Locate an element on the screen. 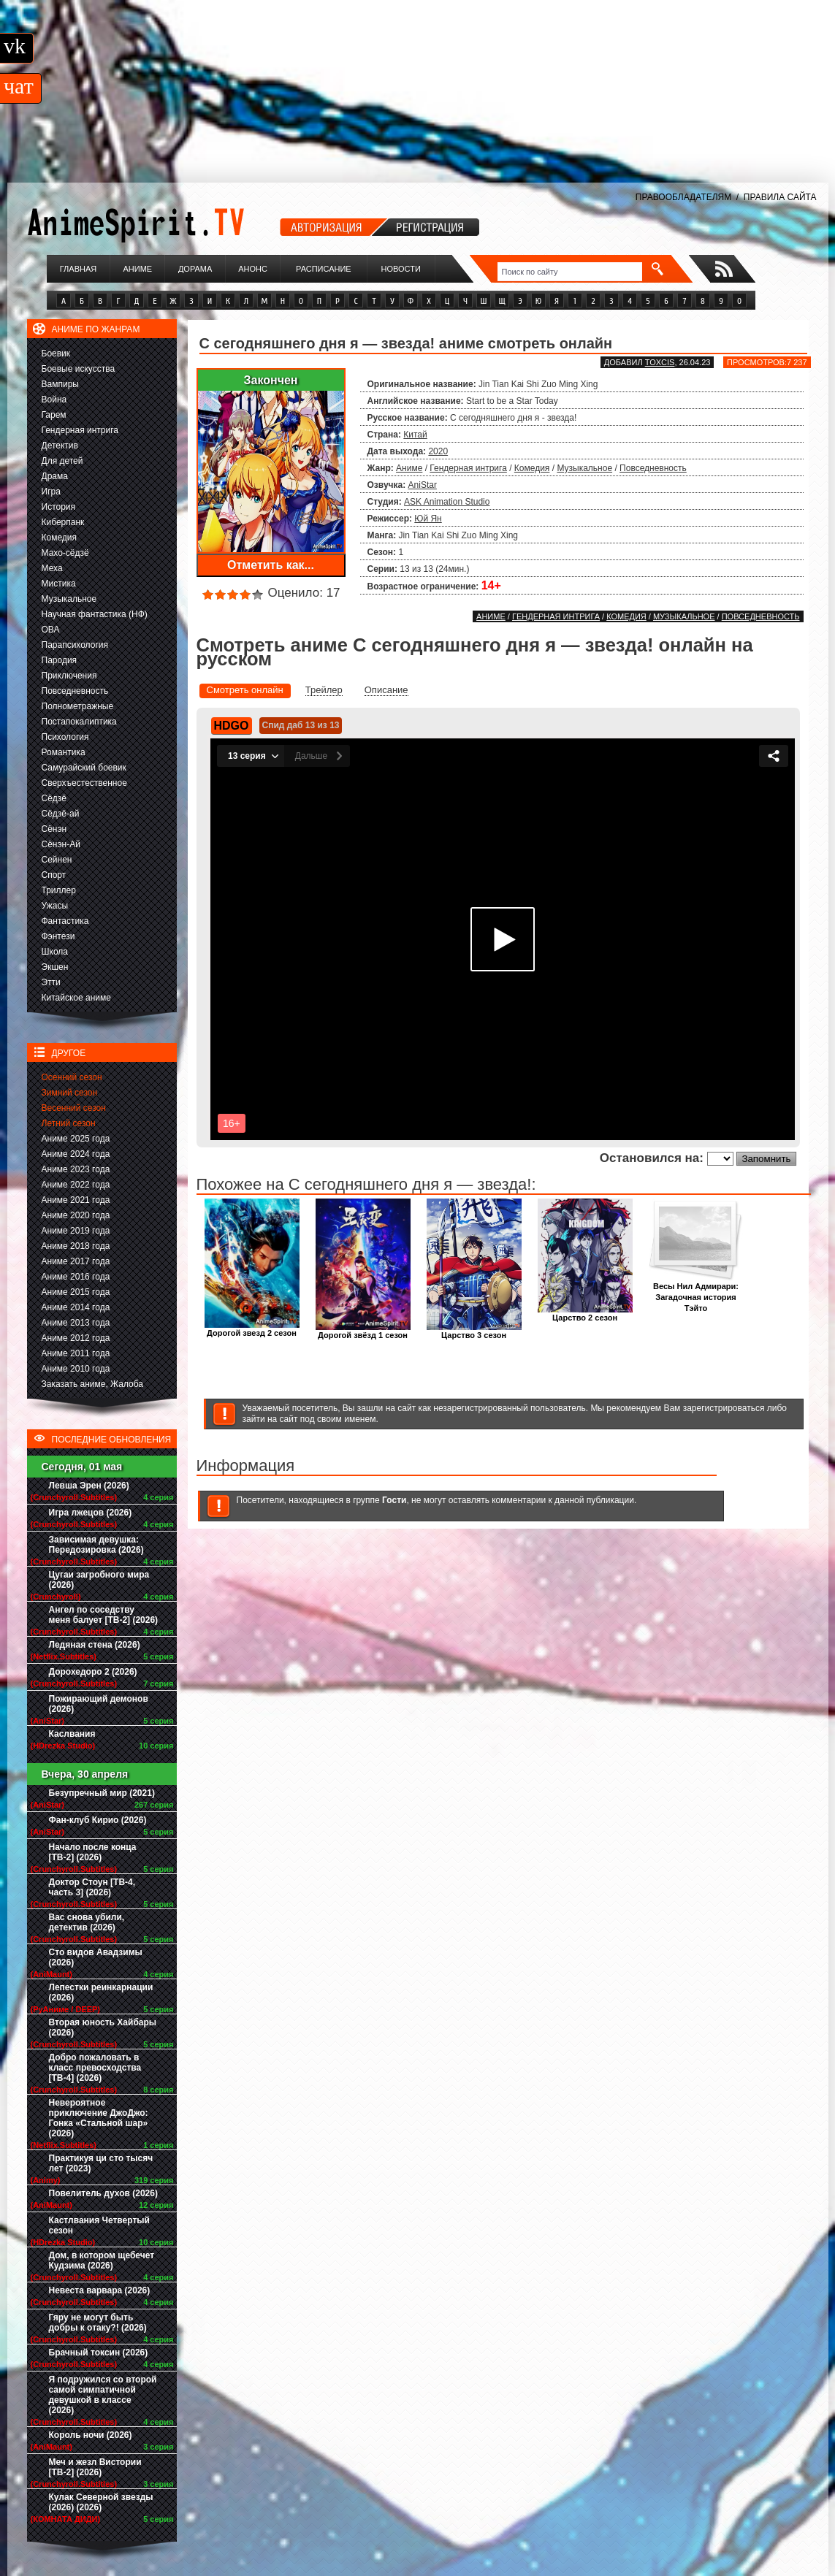 This screenshot has width=835, height=2576. Ангел по соседству меня балует [ТВ-2] (2026) is located at coordinates (104, 1615).